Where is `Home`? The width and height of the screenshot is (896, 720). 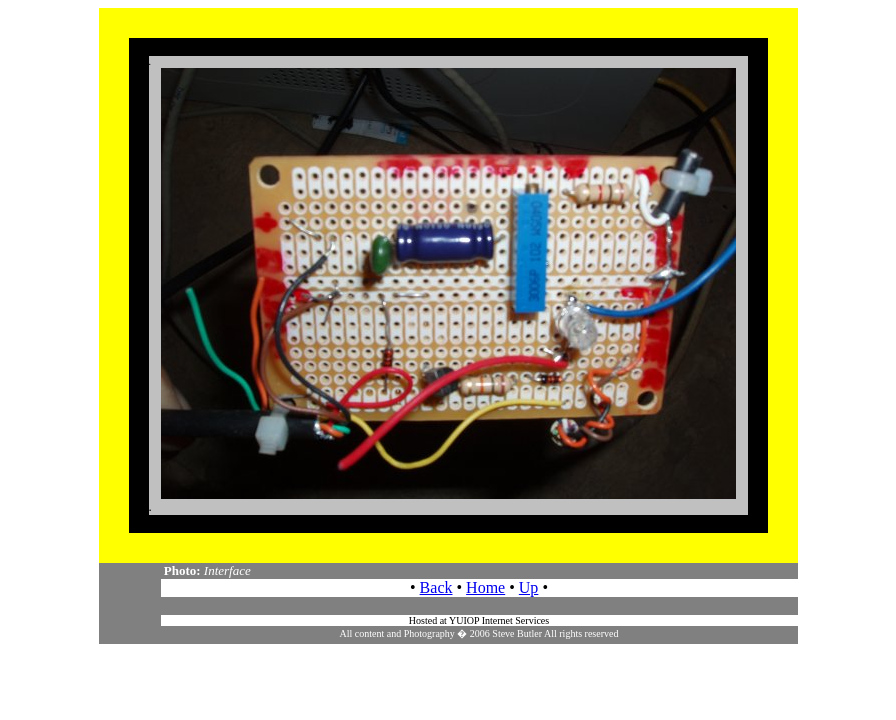
Home is located at coordinates (485, 587).